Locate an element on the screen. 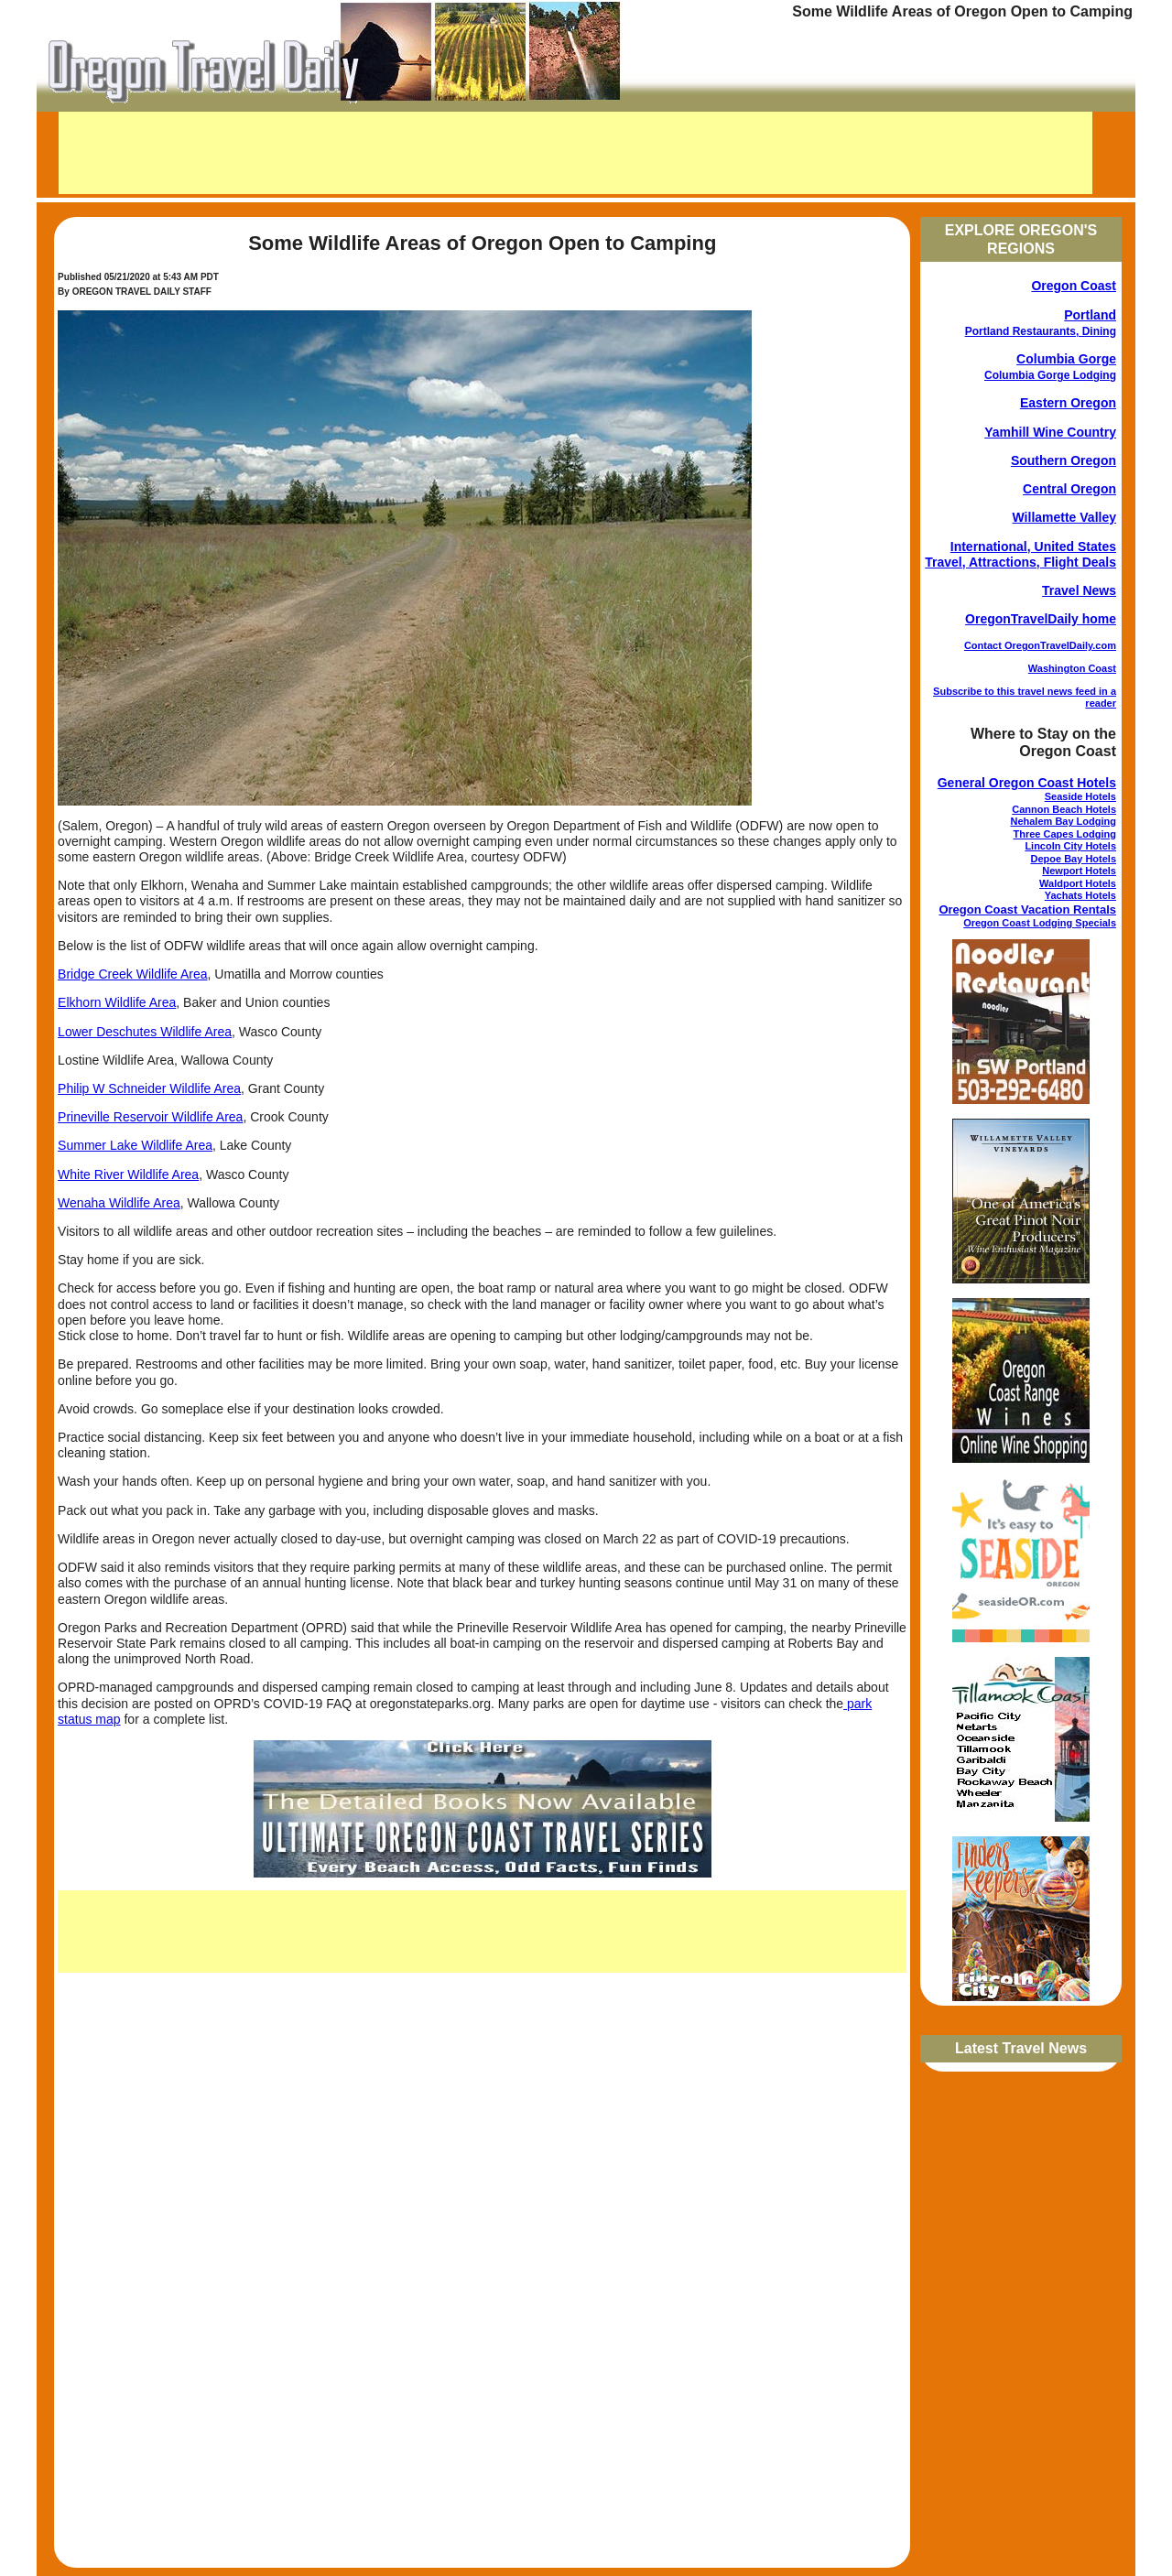  Eastern Oregon is located at coordinates (1068, 402).